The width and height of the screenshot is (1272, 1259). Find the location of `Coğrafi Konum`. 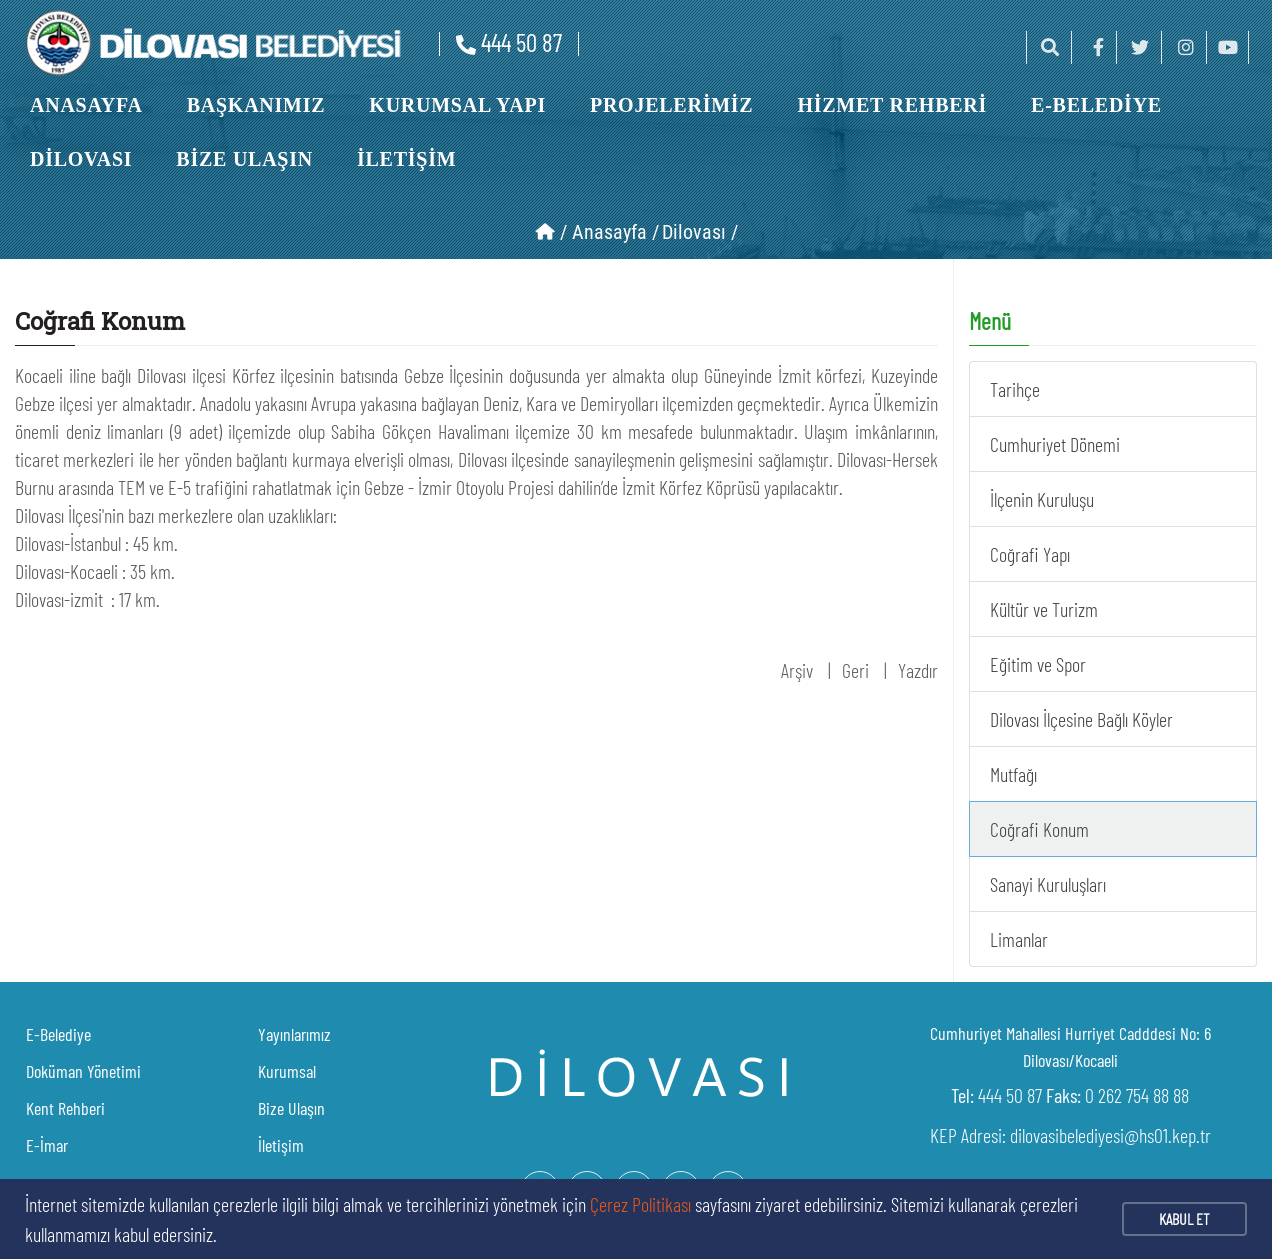

Coğrafi Konum is located at coordinates (1039, 829).